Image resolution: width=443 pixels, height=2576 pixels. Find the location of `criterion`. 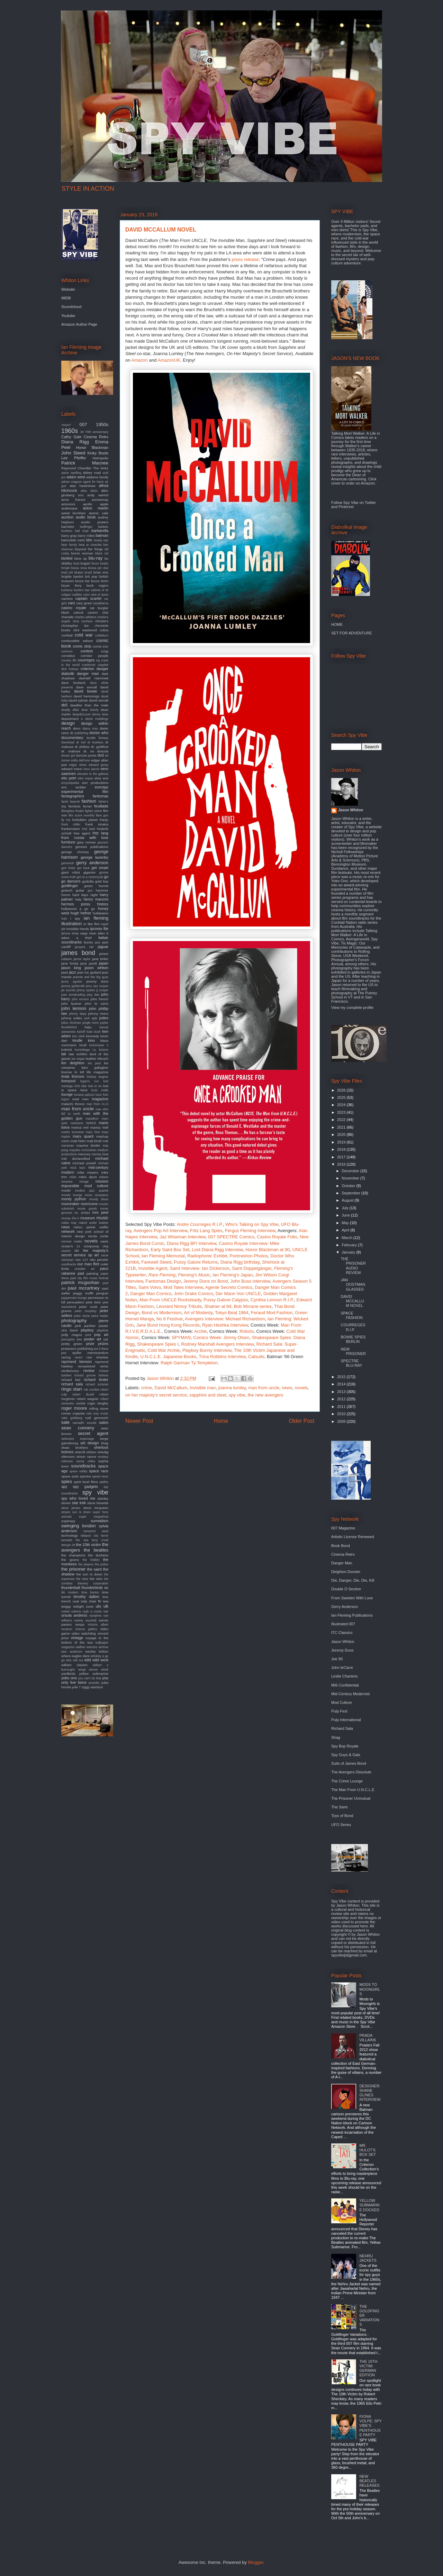

criterion is located at coordinates (87, 669).